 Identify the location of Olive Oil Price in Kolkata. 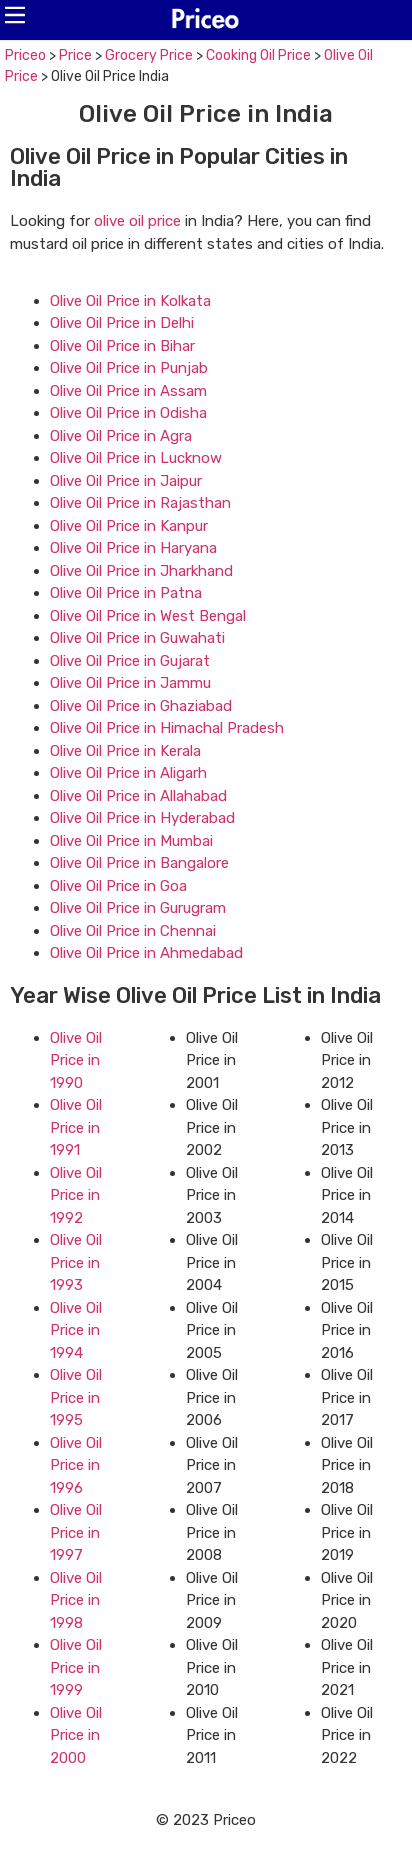
(130, 301).